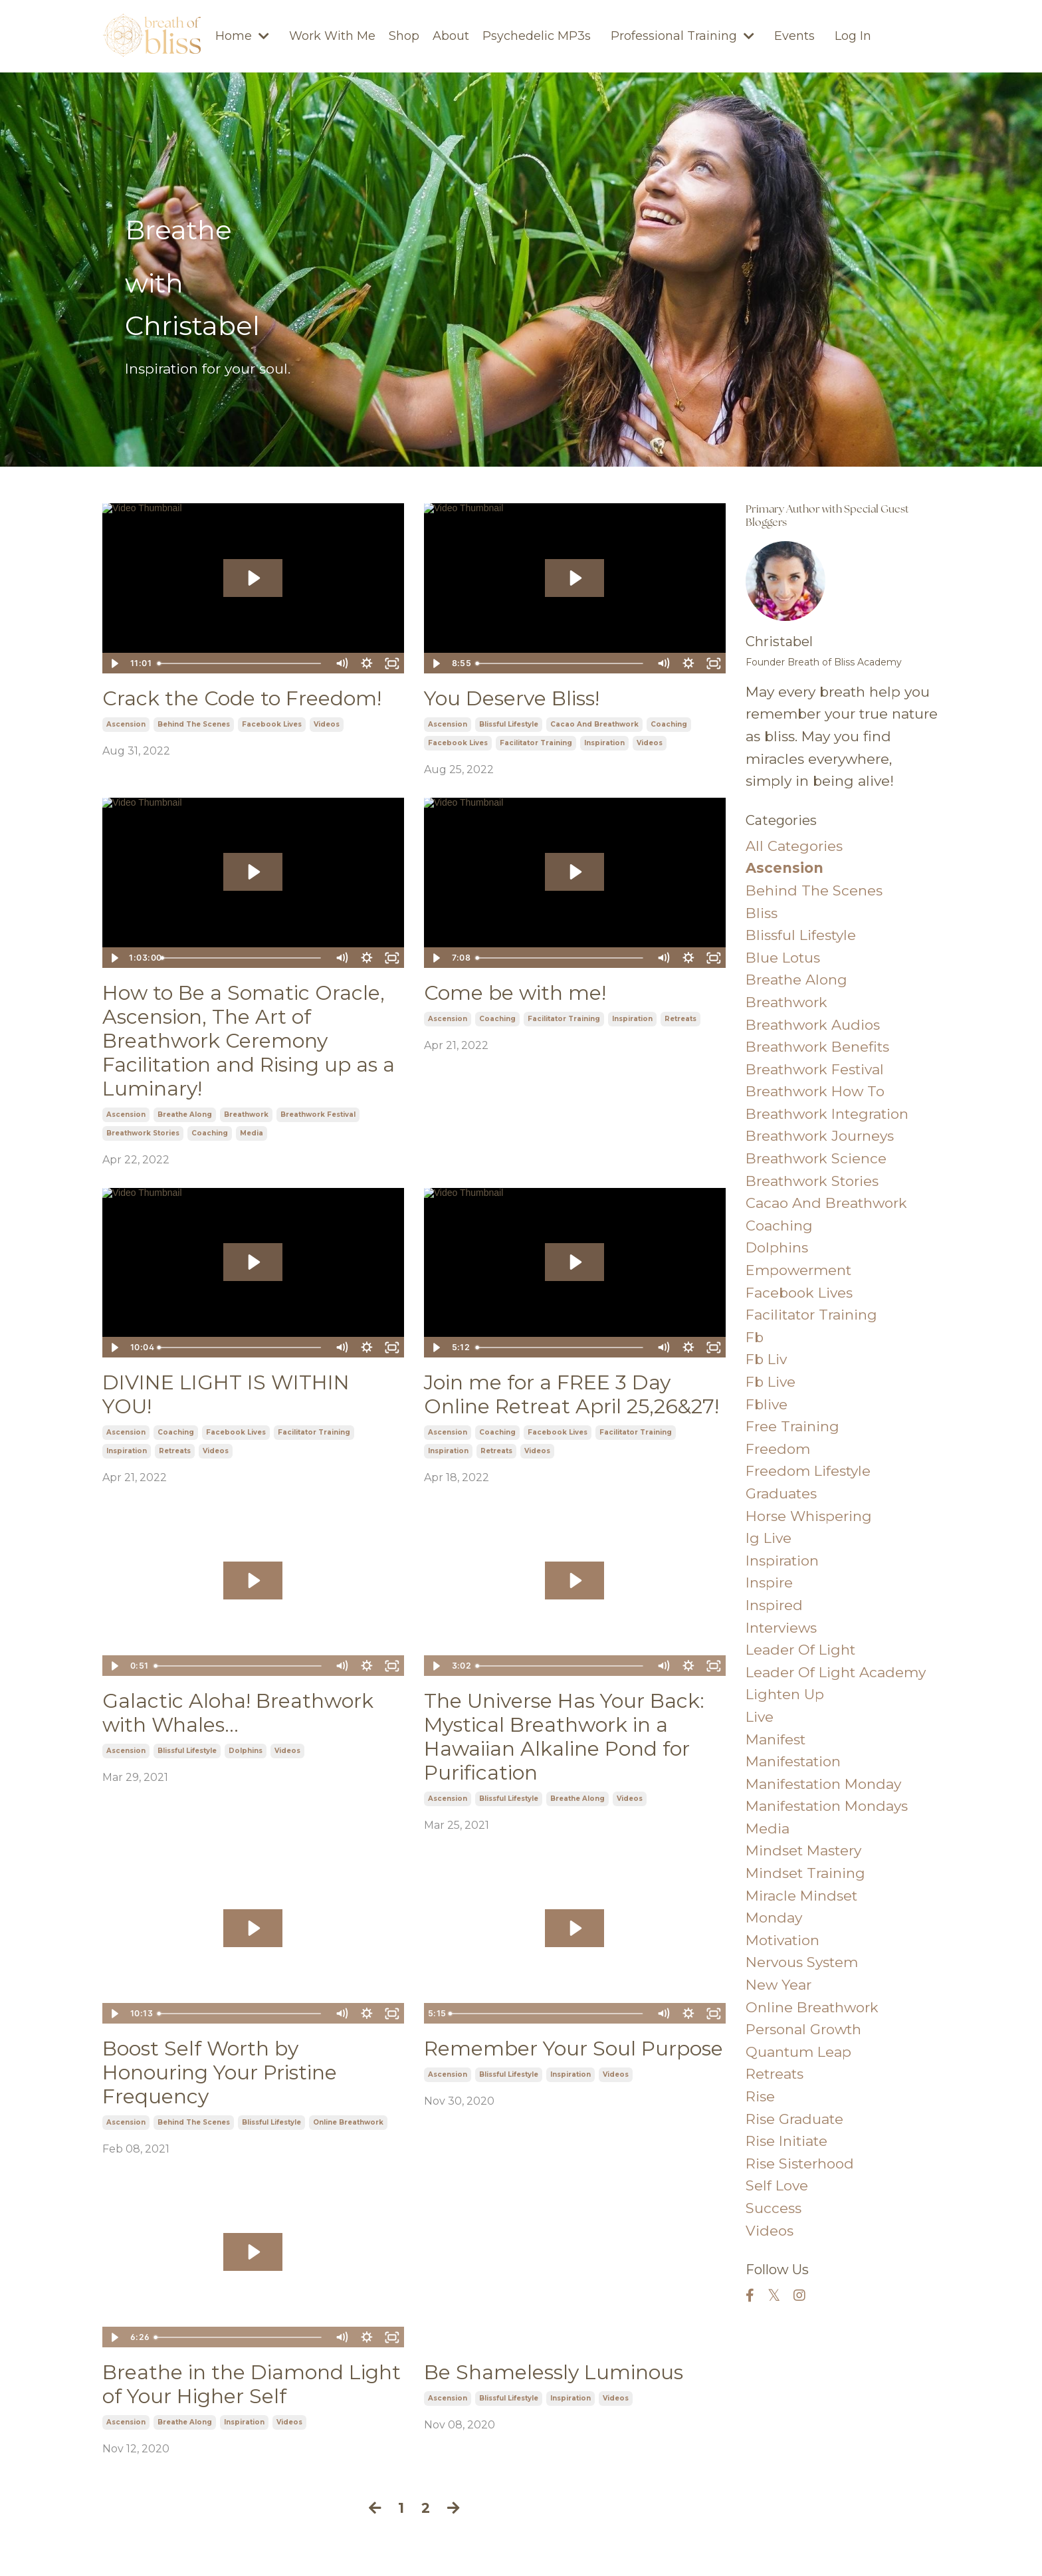  Describe the element at coordinates (226, 1395) in the screenshot. I see `DIVINE LIGHT IS WITHIN YOU!` at that location.